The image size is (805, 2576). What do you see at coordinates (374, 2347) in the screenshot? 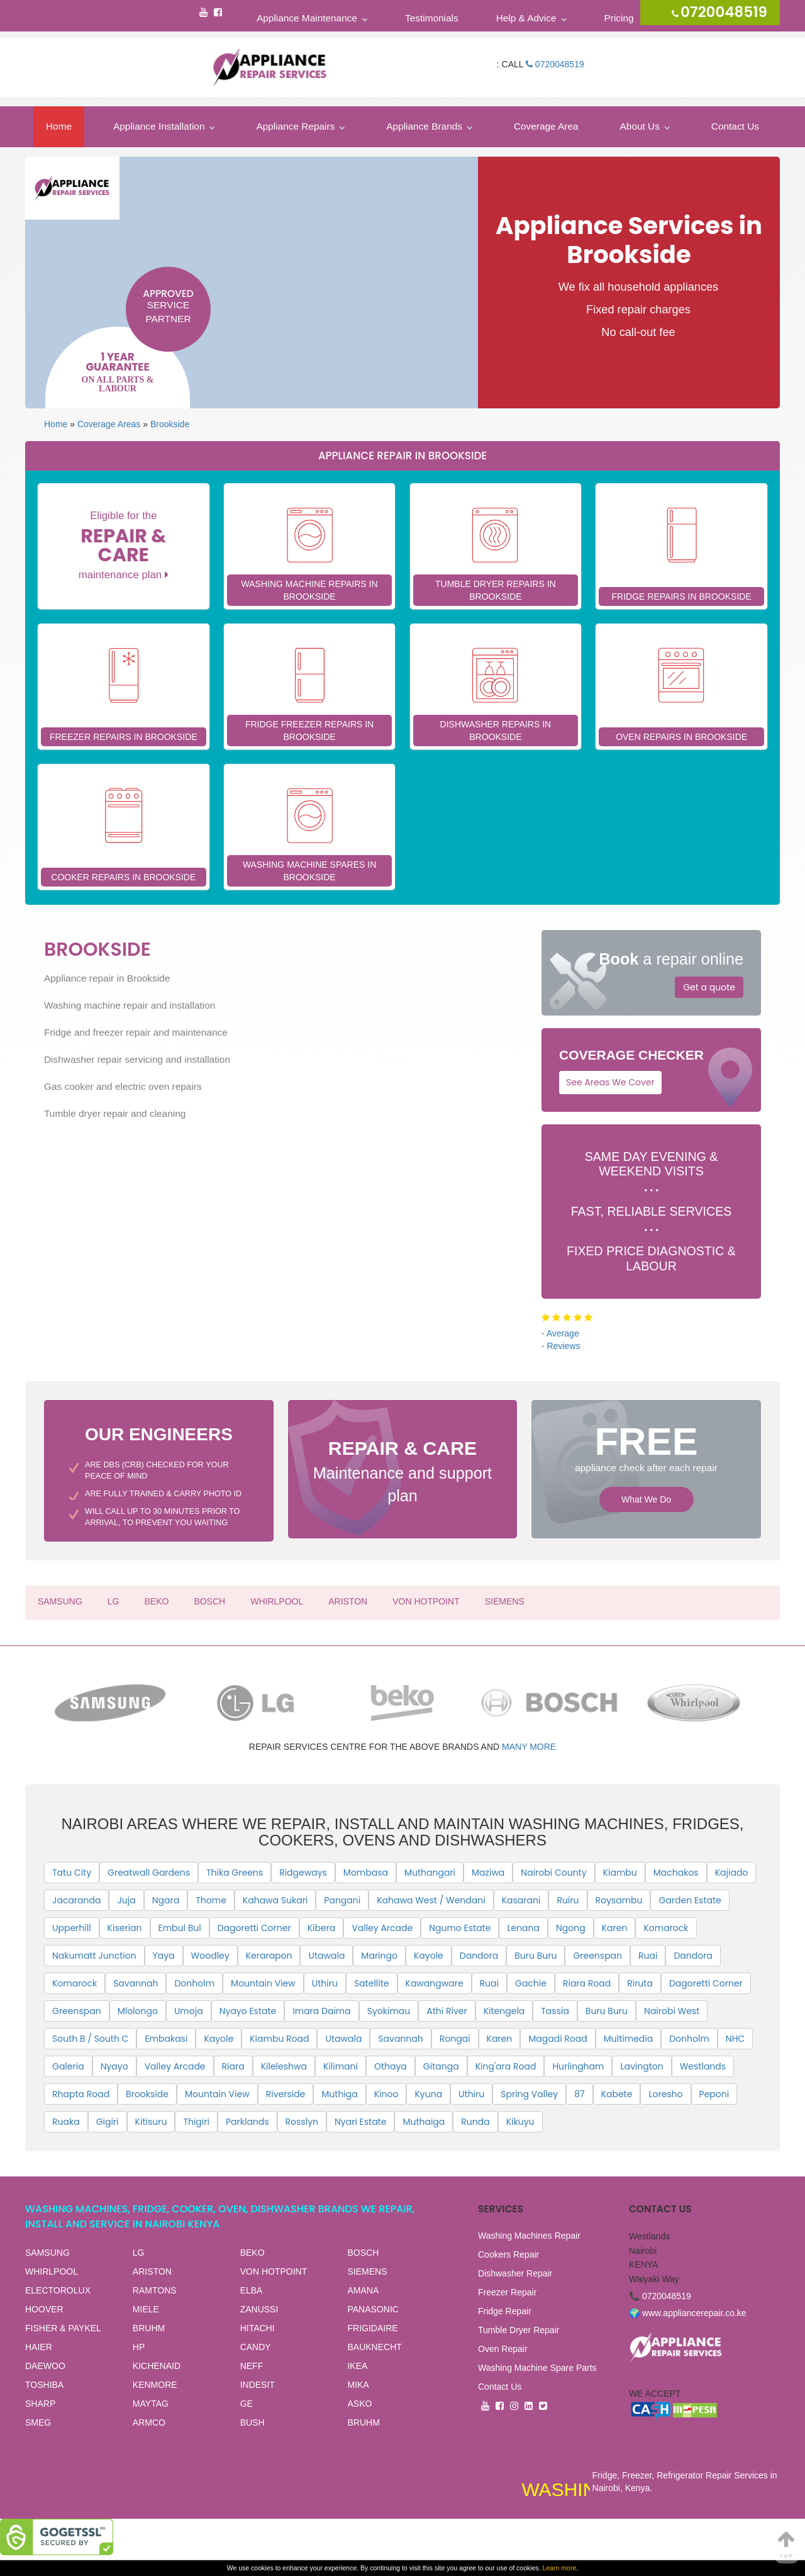
I see `BAUKNECHT` at bounding box center [374, 2347].